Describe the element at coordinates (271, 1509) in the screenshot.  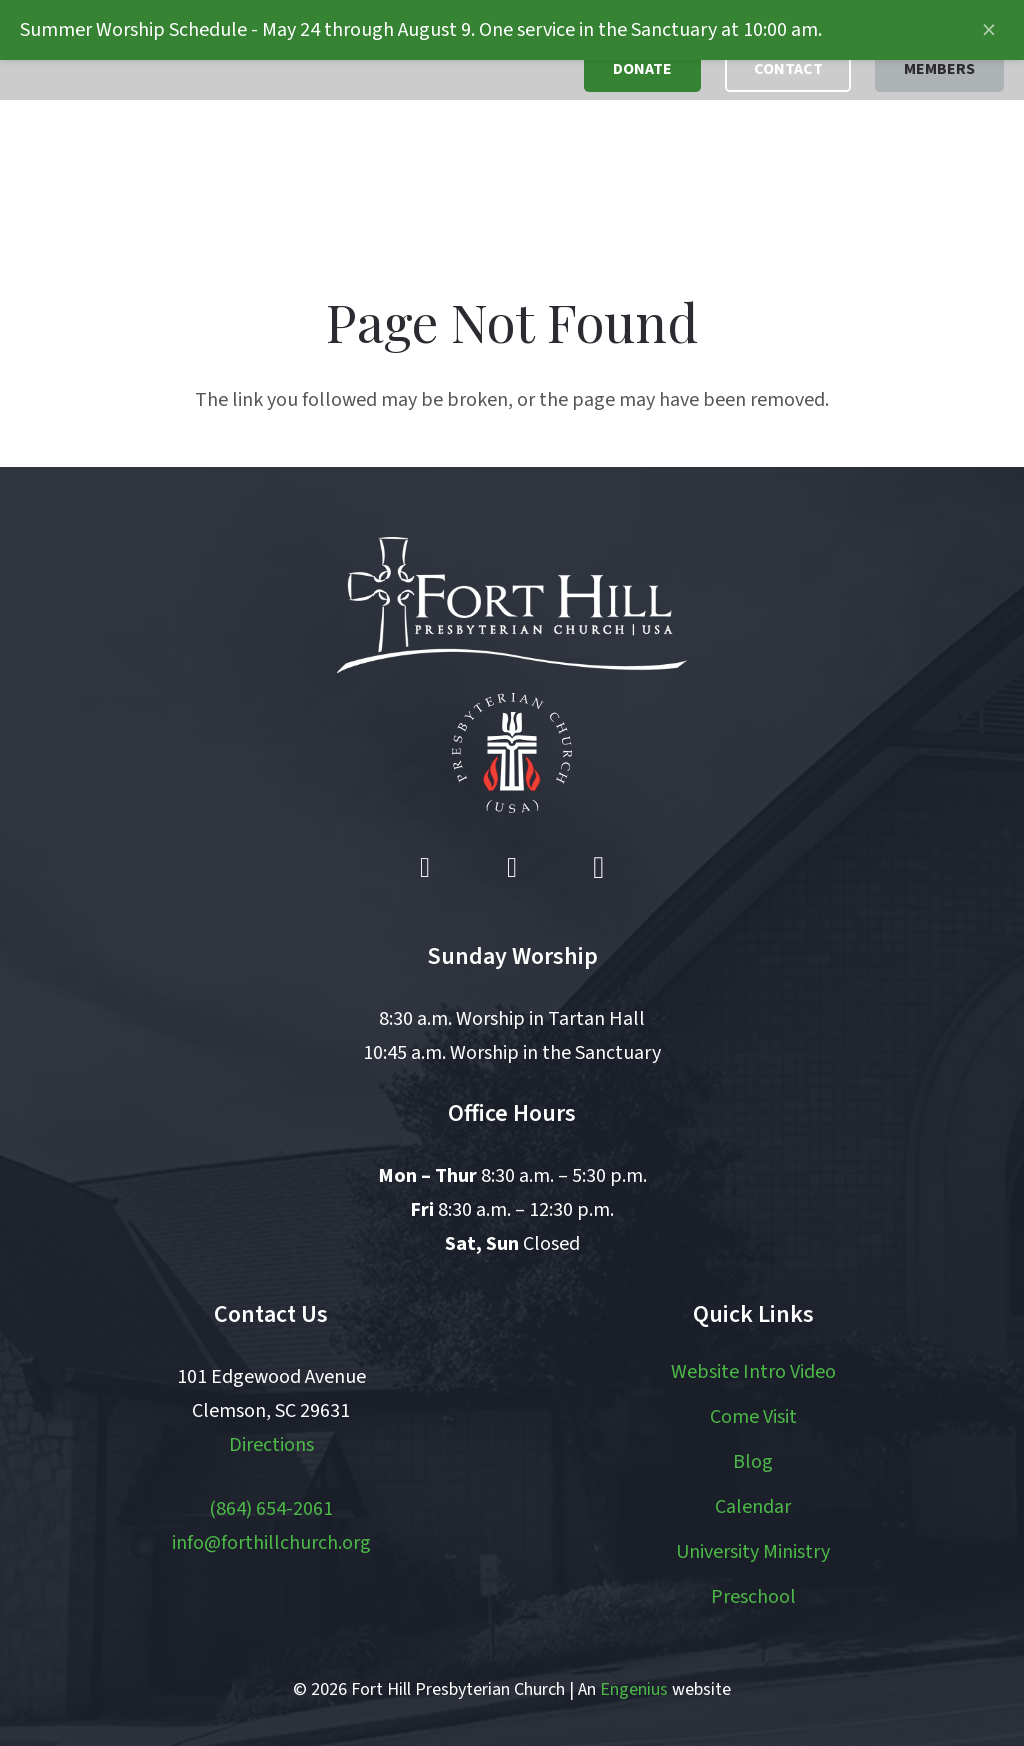
I see `(864) 654-2061` at that location.